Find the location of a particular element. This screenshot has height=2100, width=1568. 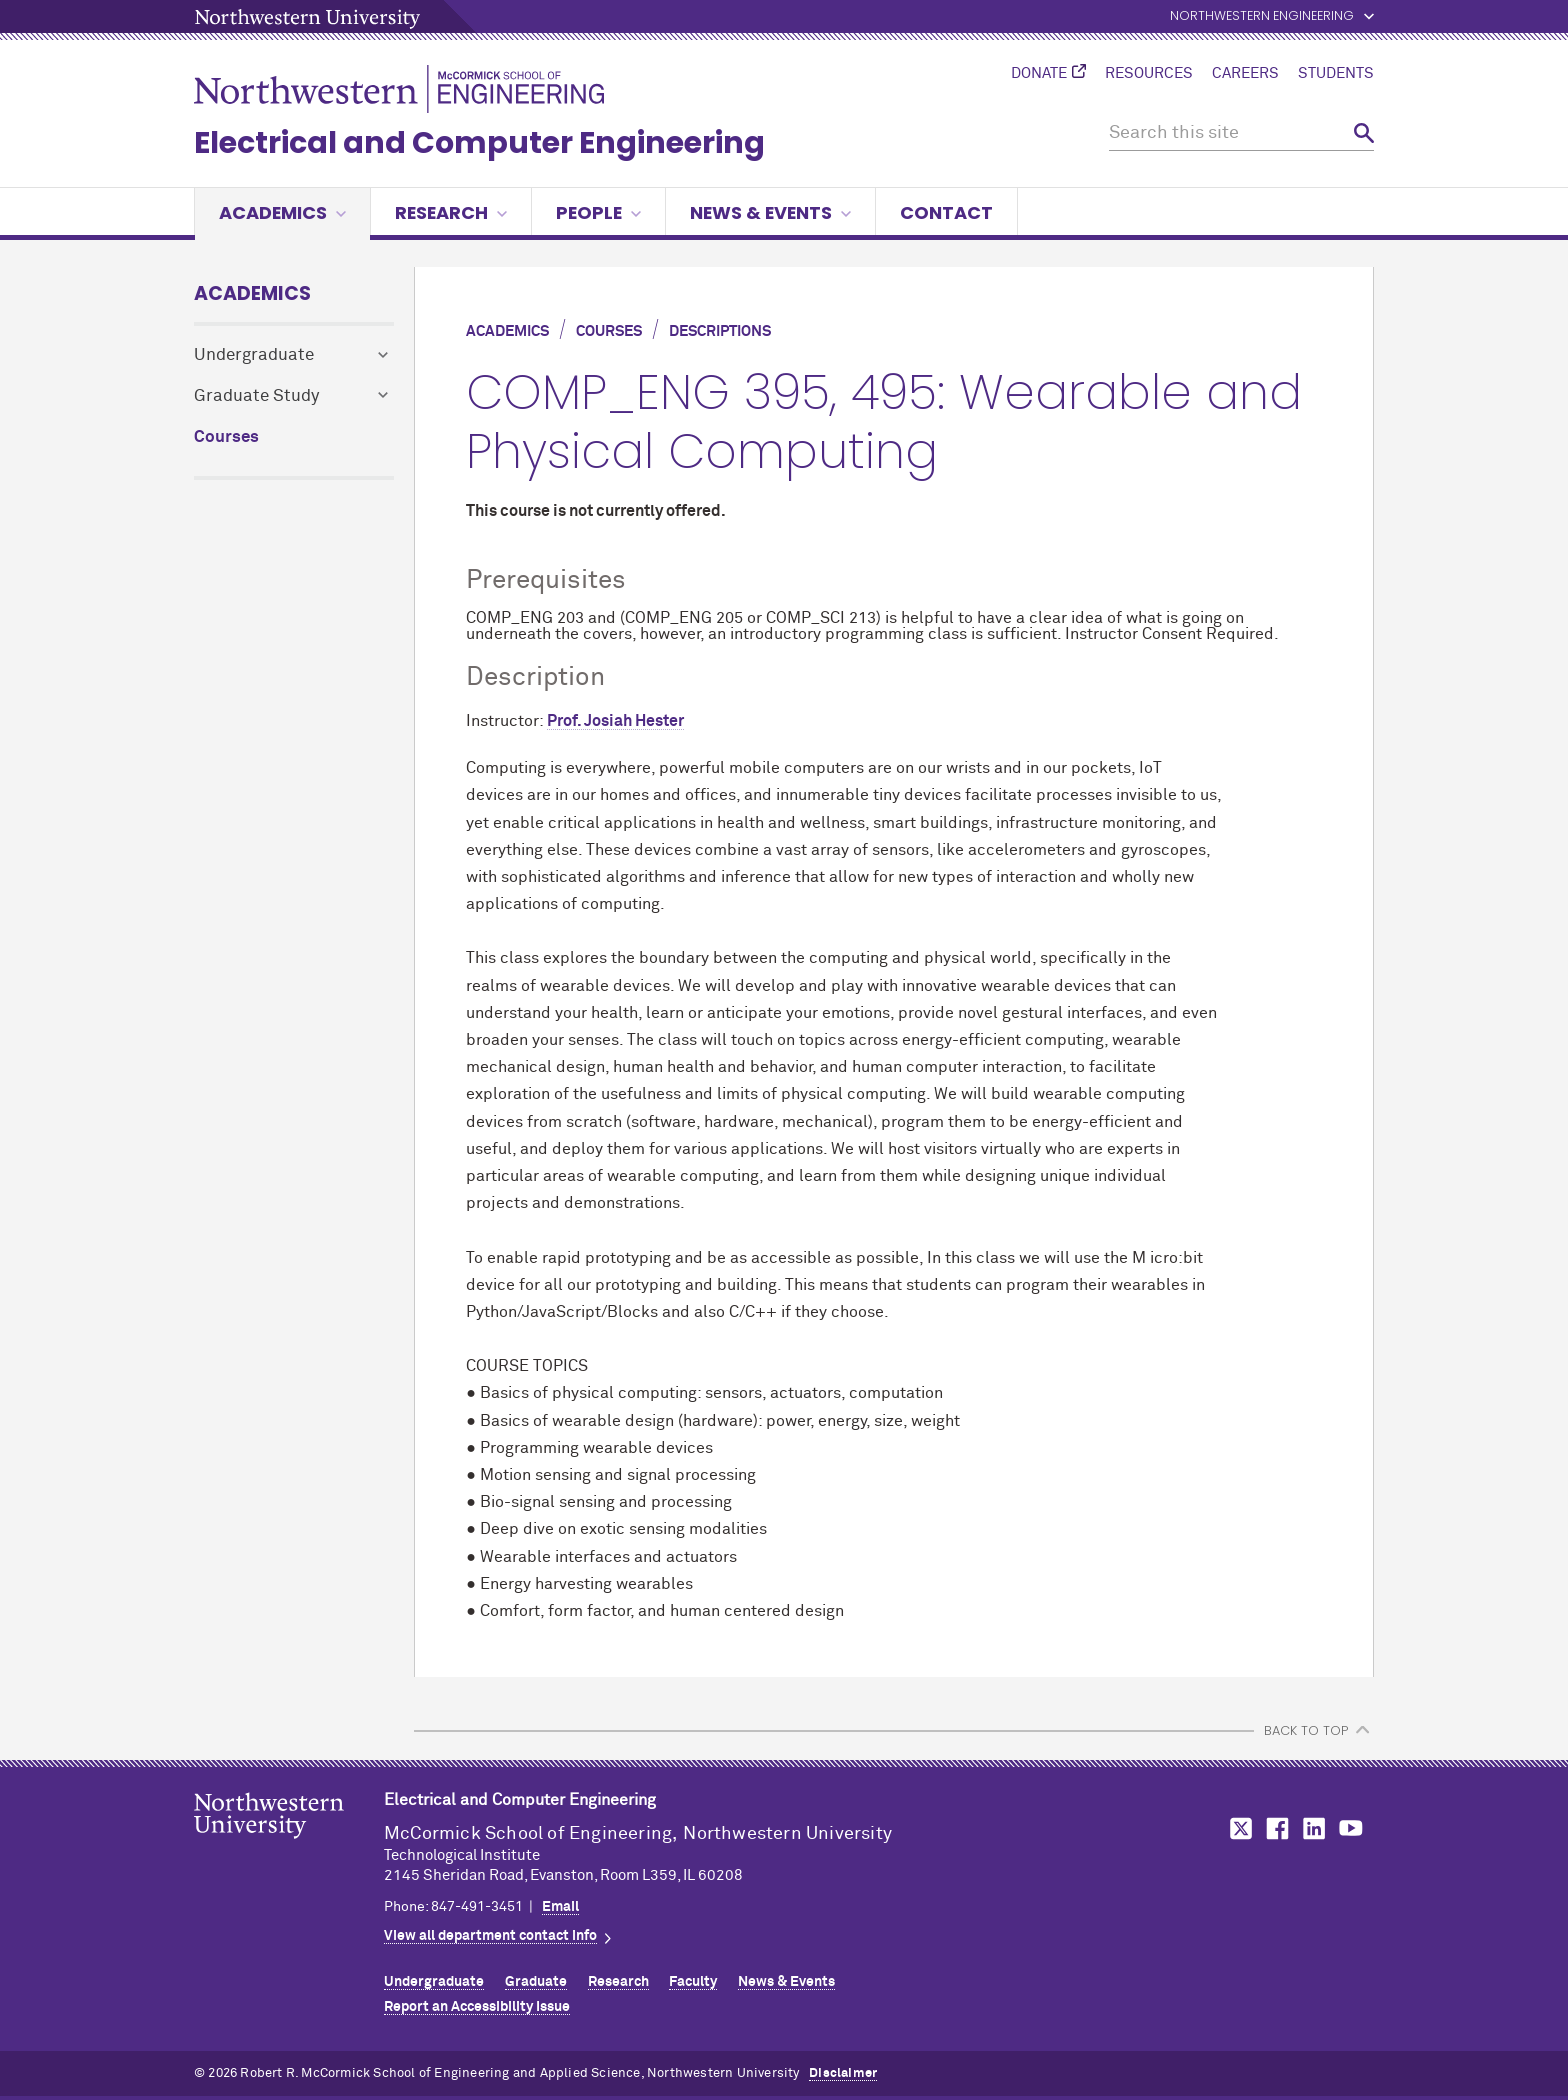

Disclaimer is located at coordinates (843, 2073).